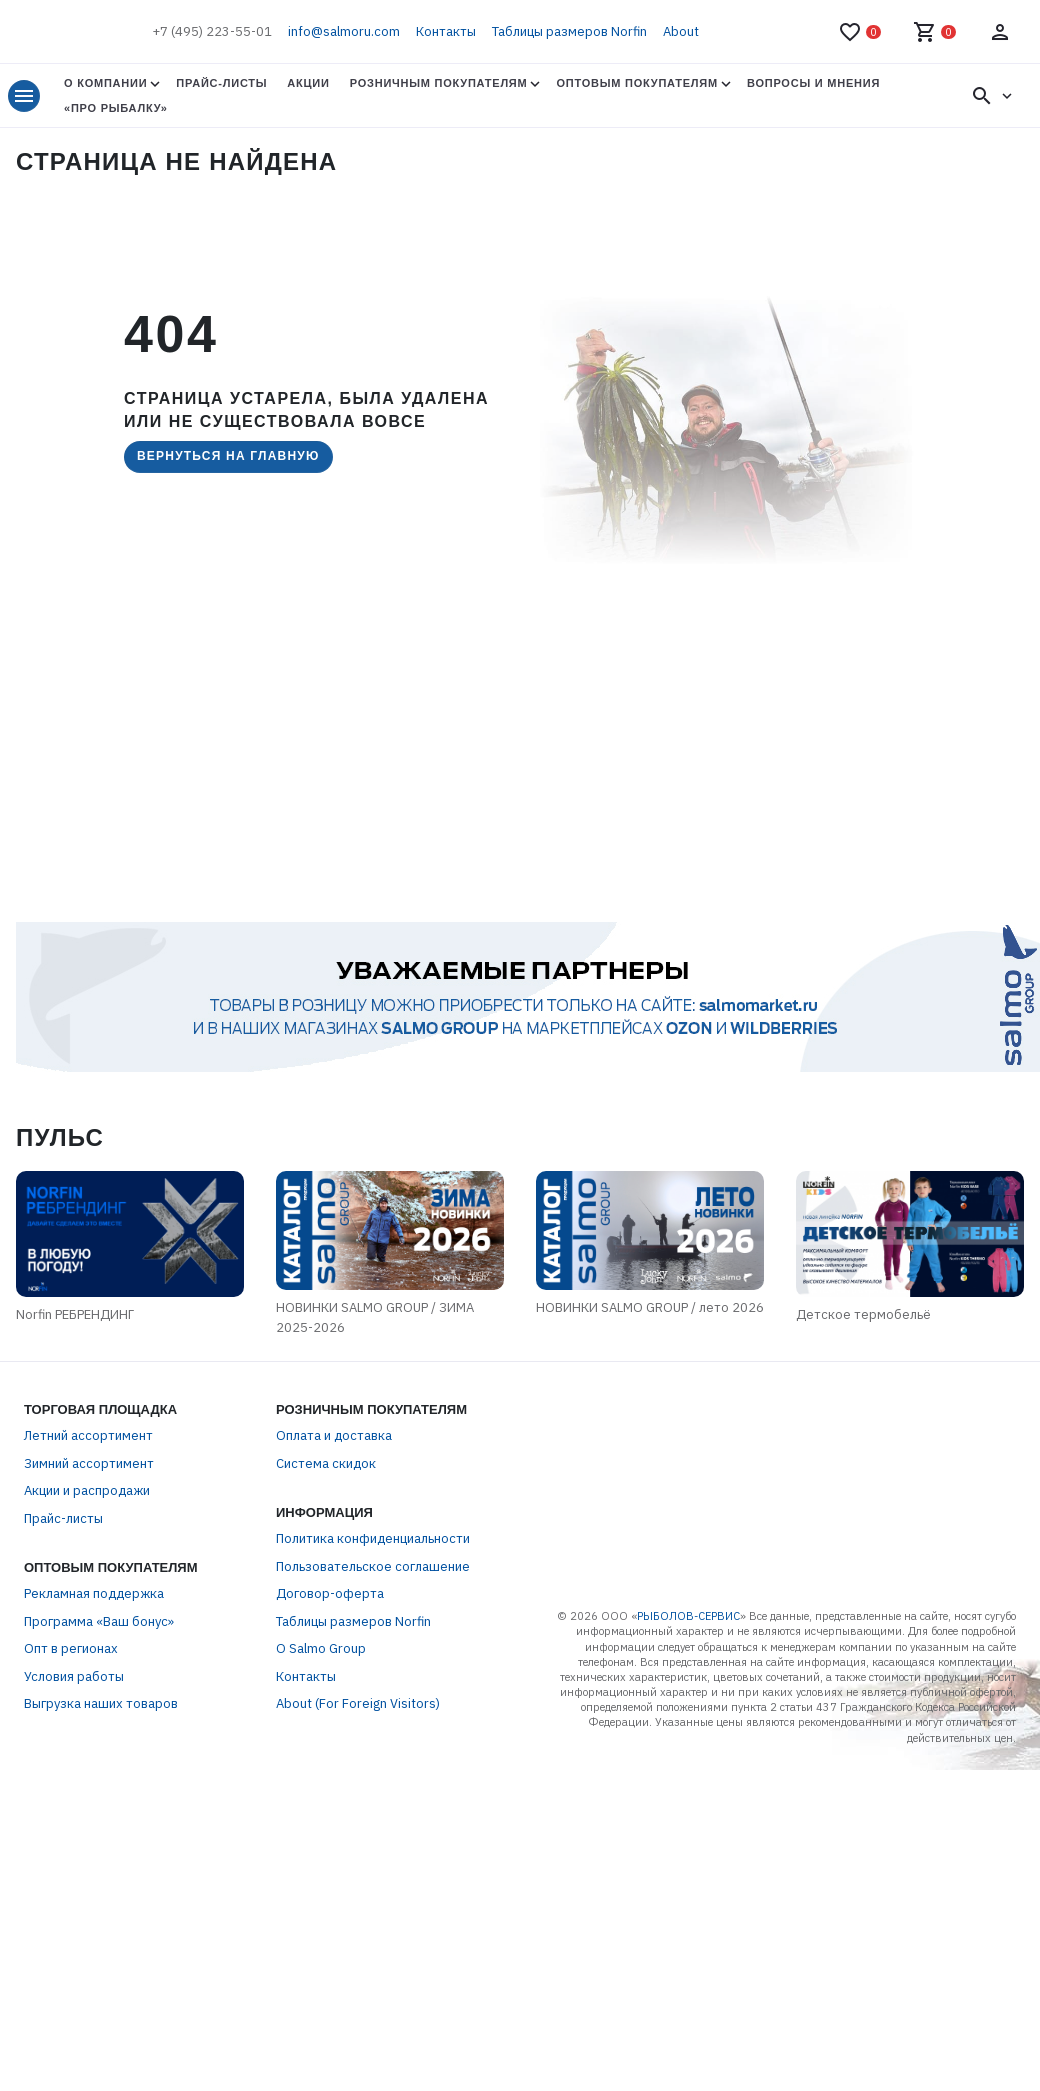 Image resolution: width=1040 pixels, height=2091 pixels. I want to click on О Salmo Group, so click(321, 1648).